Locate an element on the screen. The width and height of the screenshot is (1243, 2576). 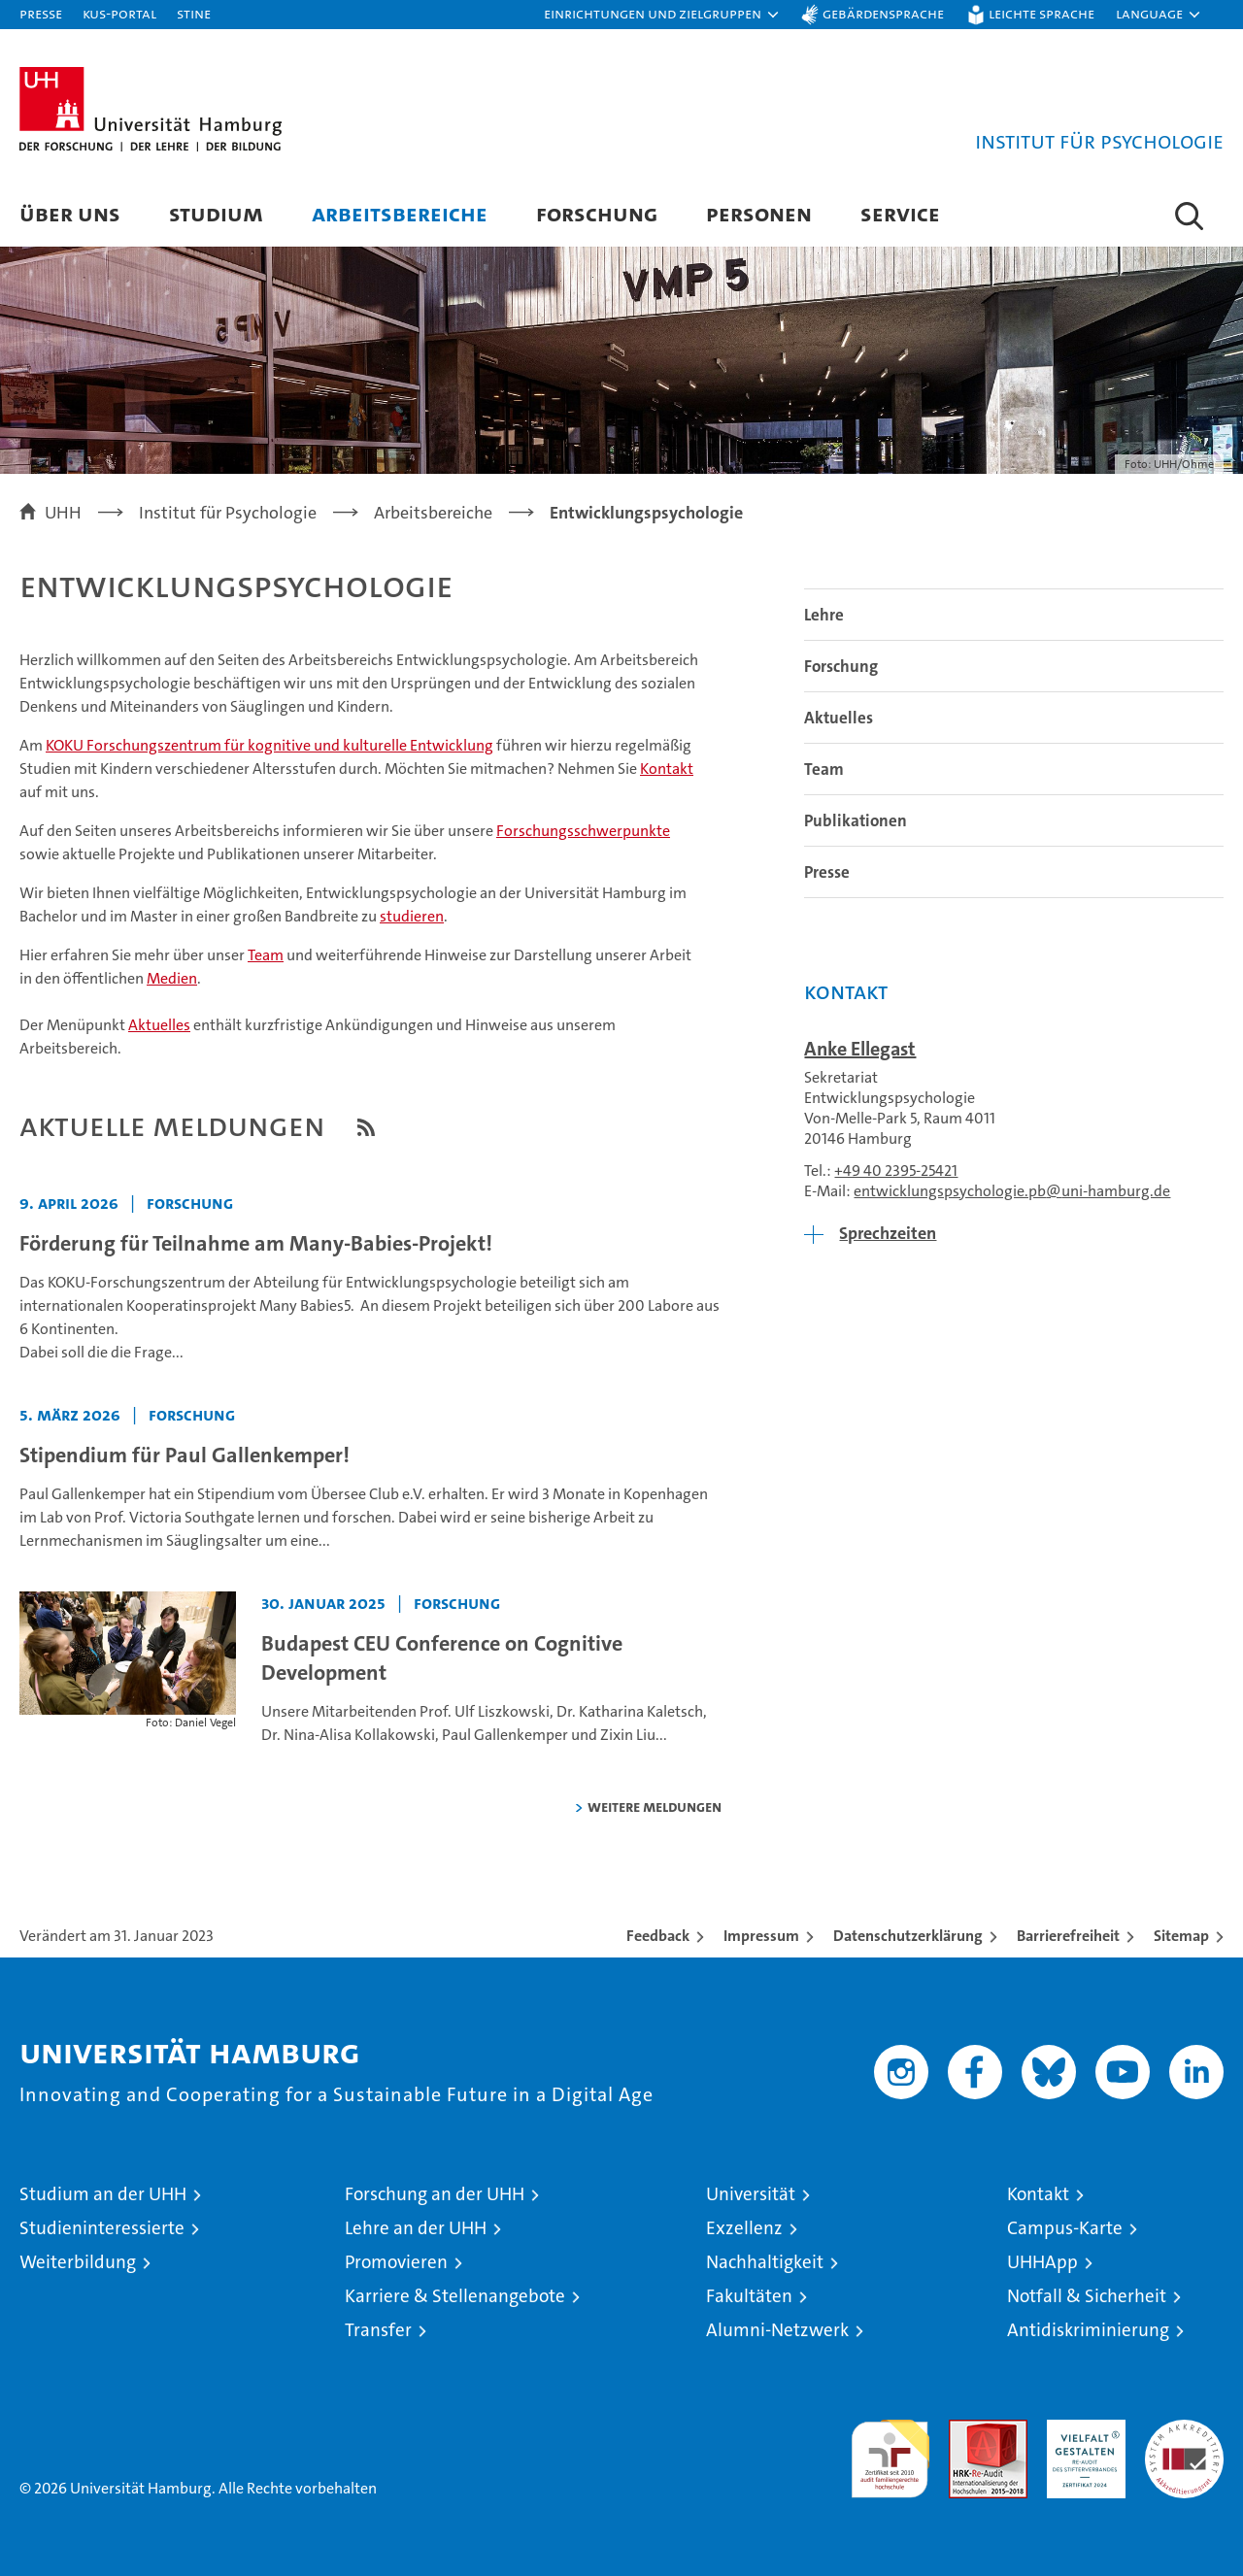
Studium an der UHH is located at coordinates (102, 2194).